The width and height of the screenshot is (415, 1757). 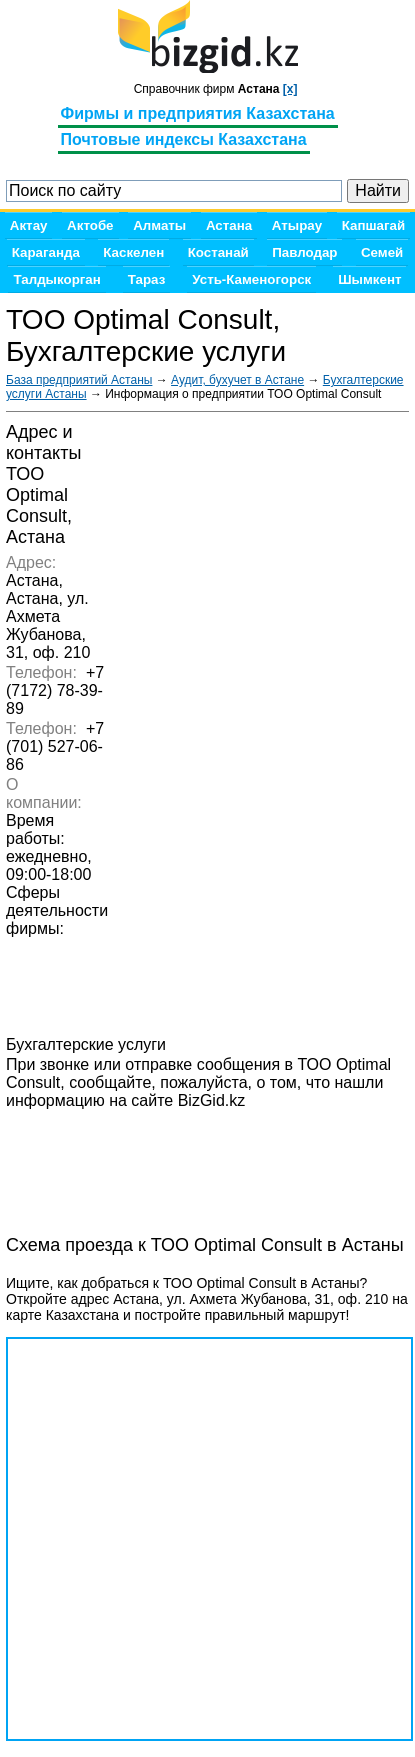 What do you see at coordinates (304, 252) in the screenshot?
I see `Павлодар` at bounding box center [304, 252].